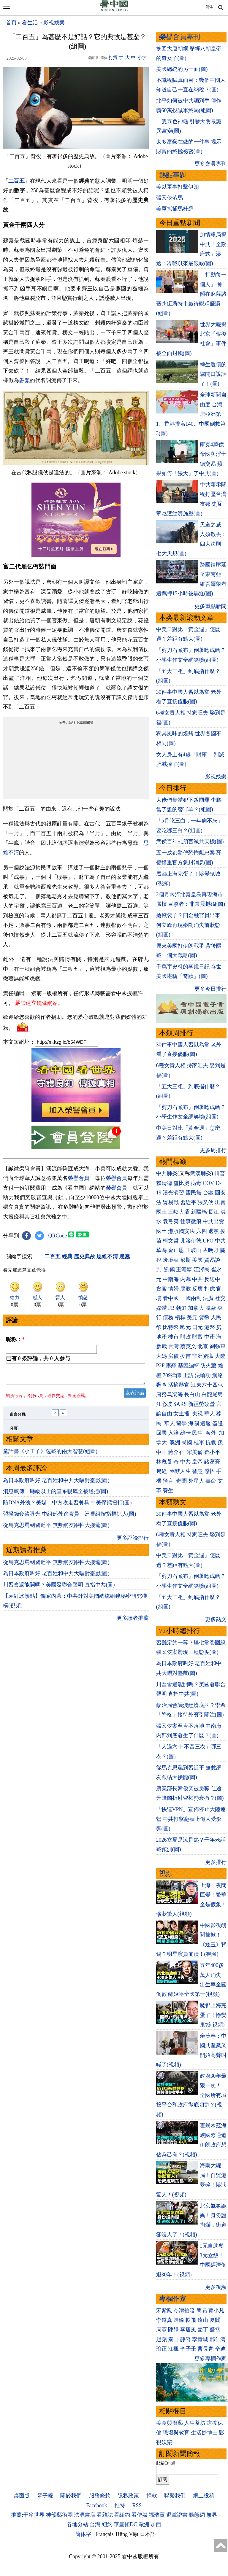 This screenshot has height=2576, width=228. What do you see at coordinates (171, 1241) in the screenshot?
I see `柯文哲` at bounding box center [171, 1241].